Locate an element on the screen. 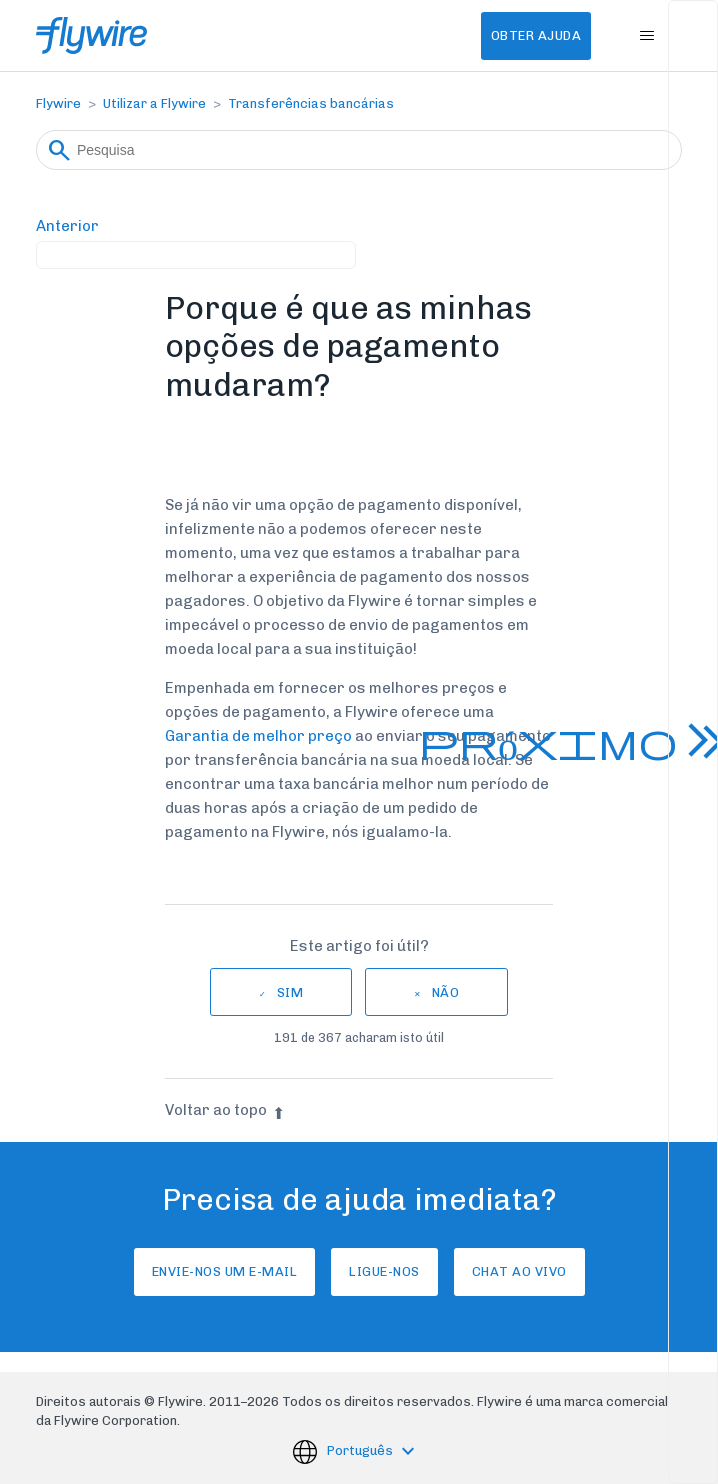 The image size is (718, 1484). Ligue-nos is located at coordinates (384, 1271).